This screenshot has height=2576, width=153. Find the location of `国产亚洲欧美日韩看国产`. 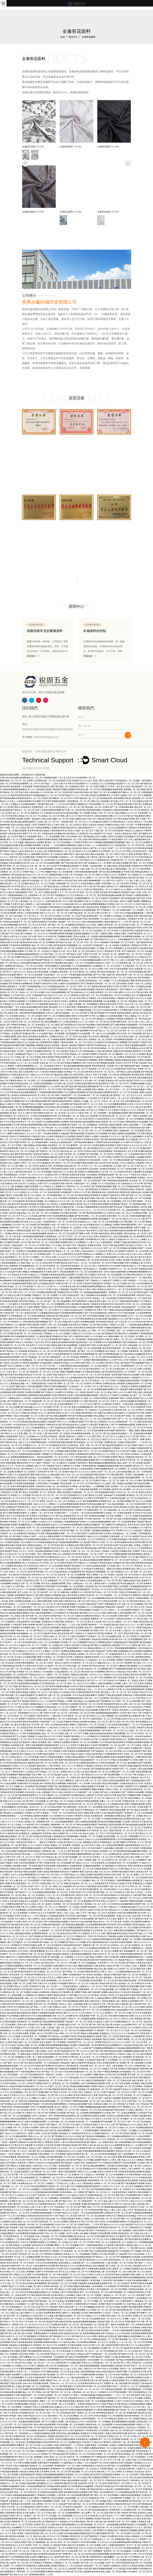

国产亚洲欧美日韩看国产 is located at coordinates (119, 892).